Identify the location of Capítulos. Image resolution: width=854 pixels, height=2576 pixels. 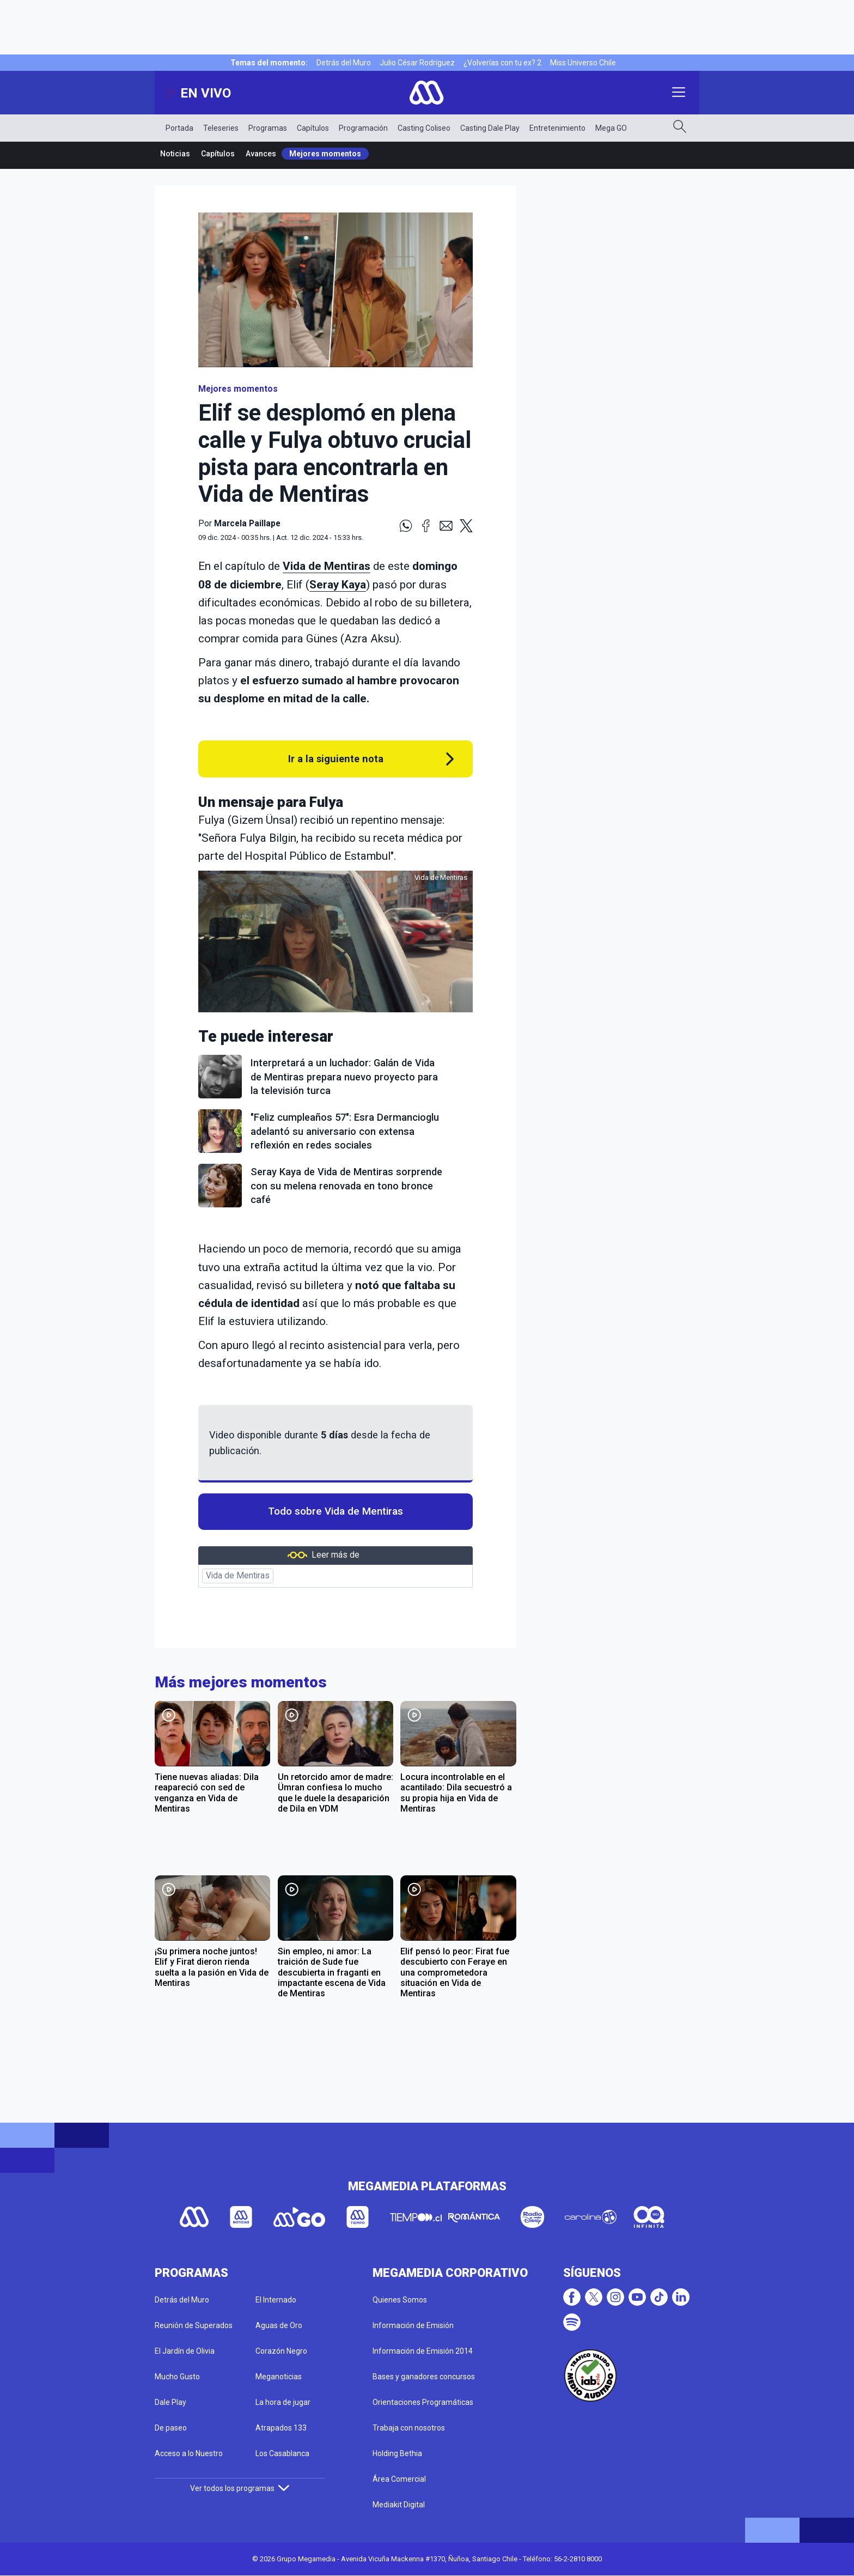
(313, 128).